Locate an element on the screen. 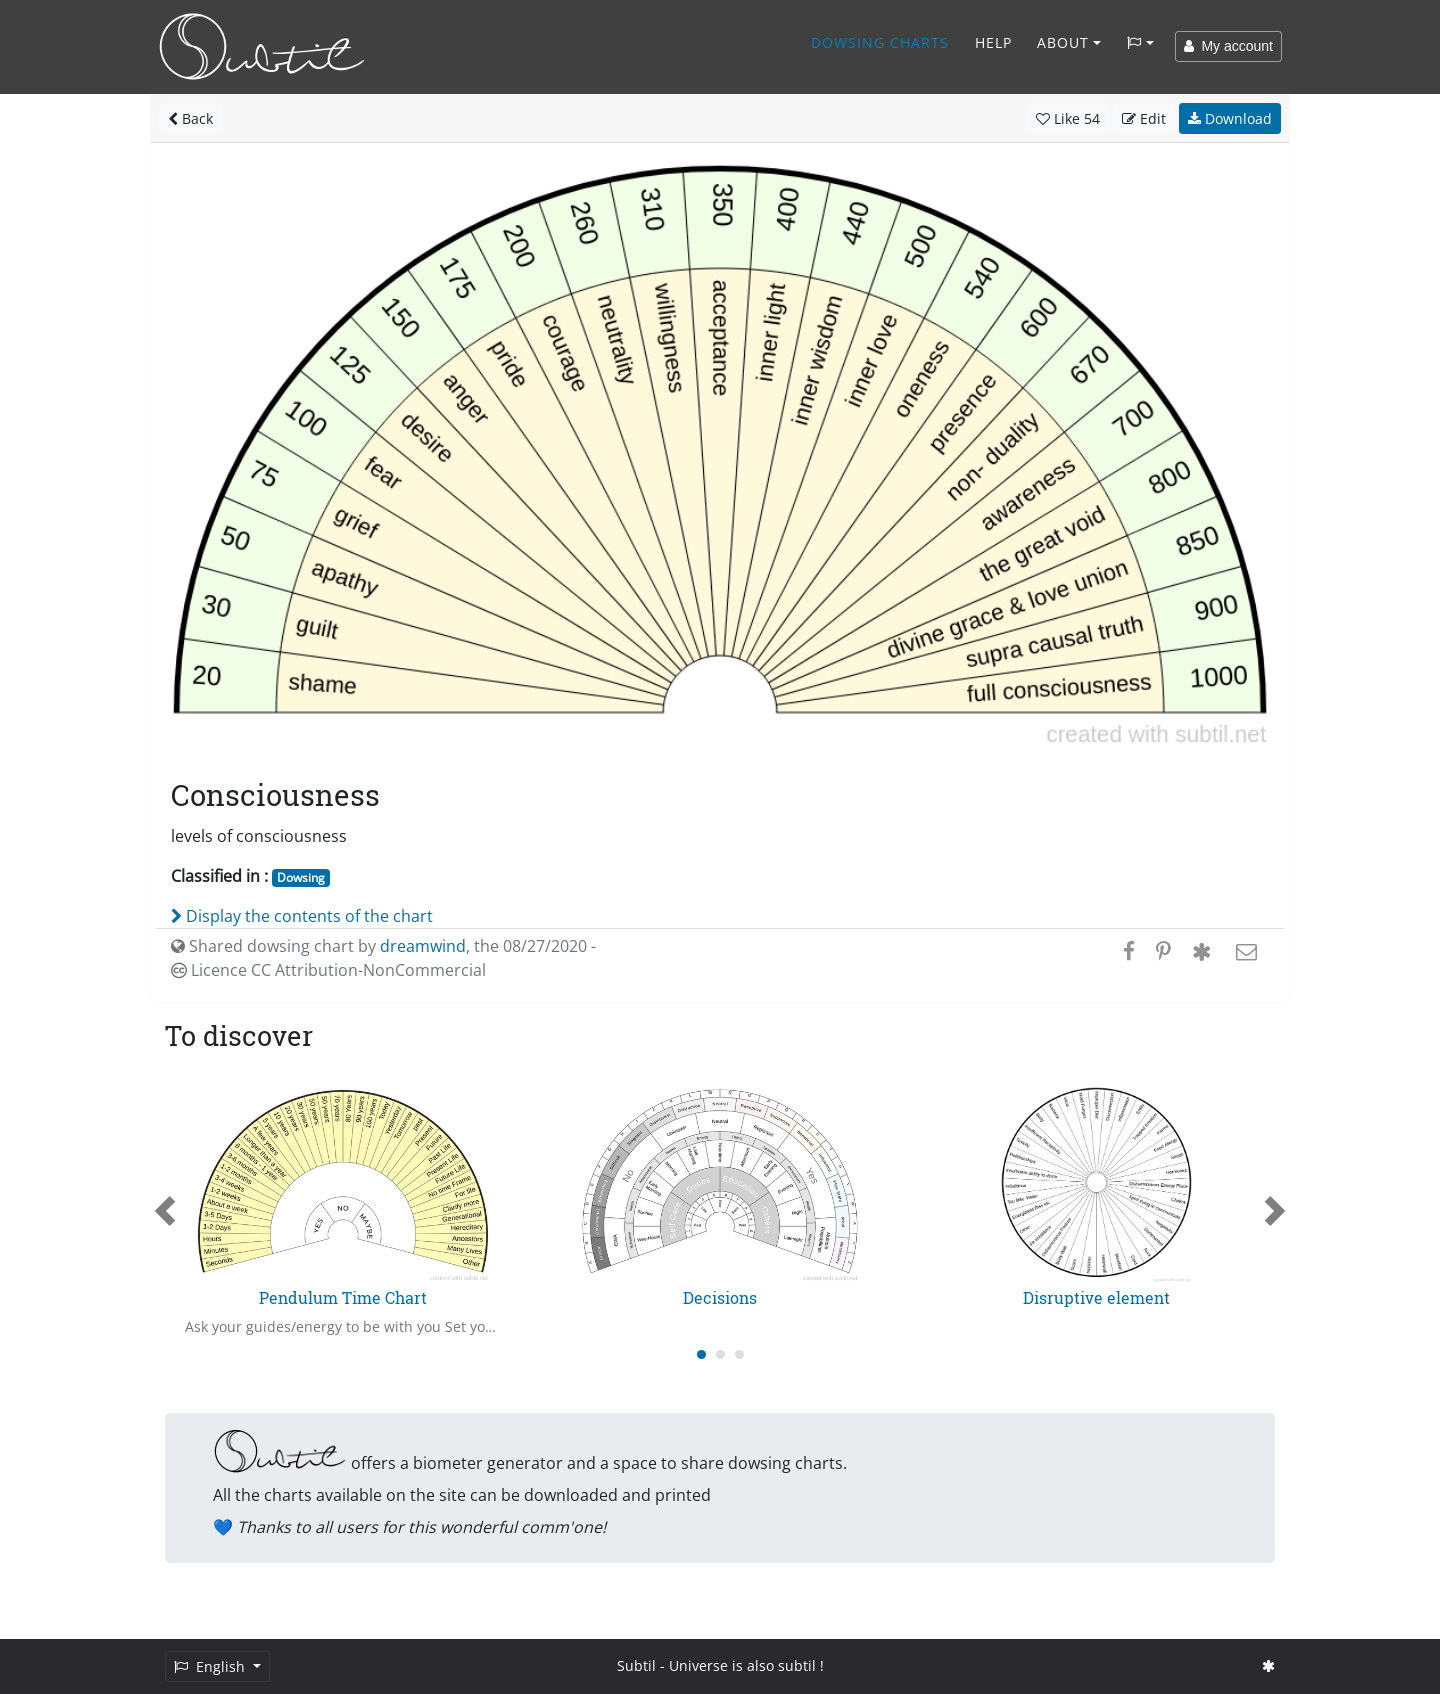  [Carousel Page 1 (Current Slide)] is located at coordinates (701, 1354).